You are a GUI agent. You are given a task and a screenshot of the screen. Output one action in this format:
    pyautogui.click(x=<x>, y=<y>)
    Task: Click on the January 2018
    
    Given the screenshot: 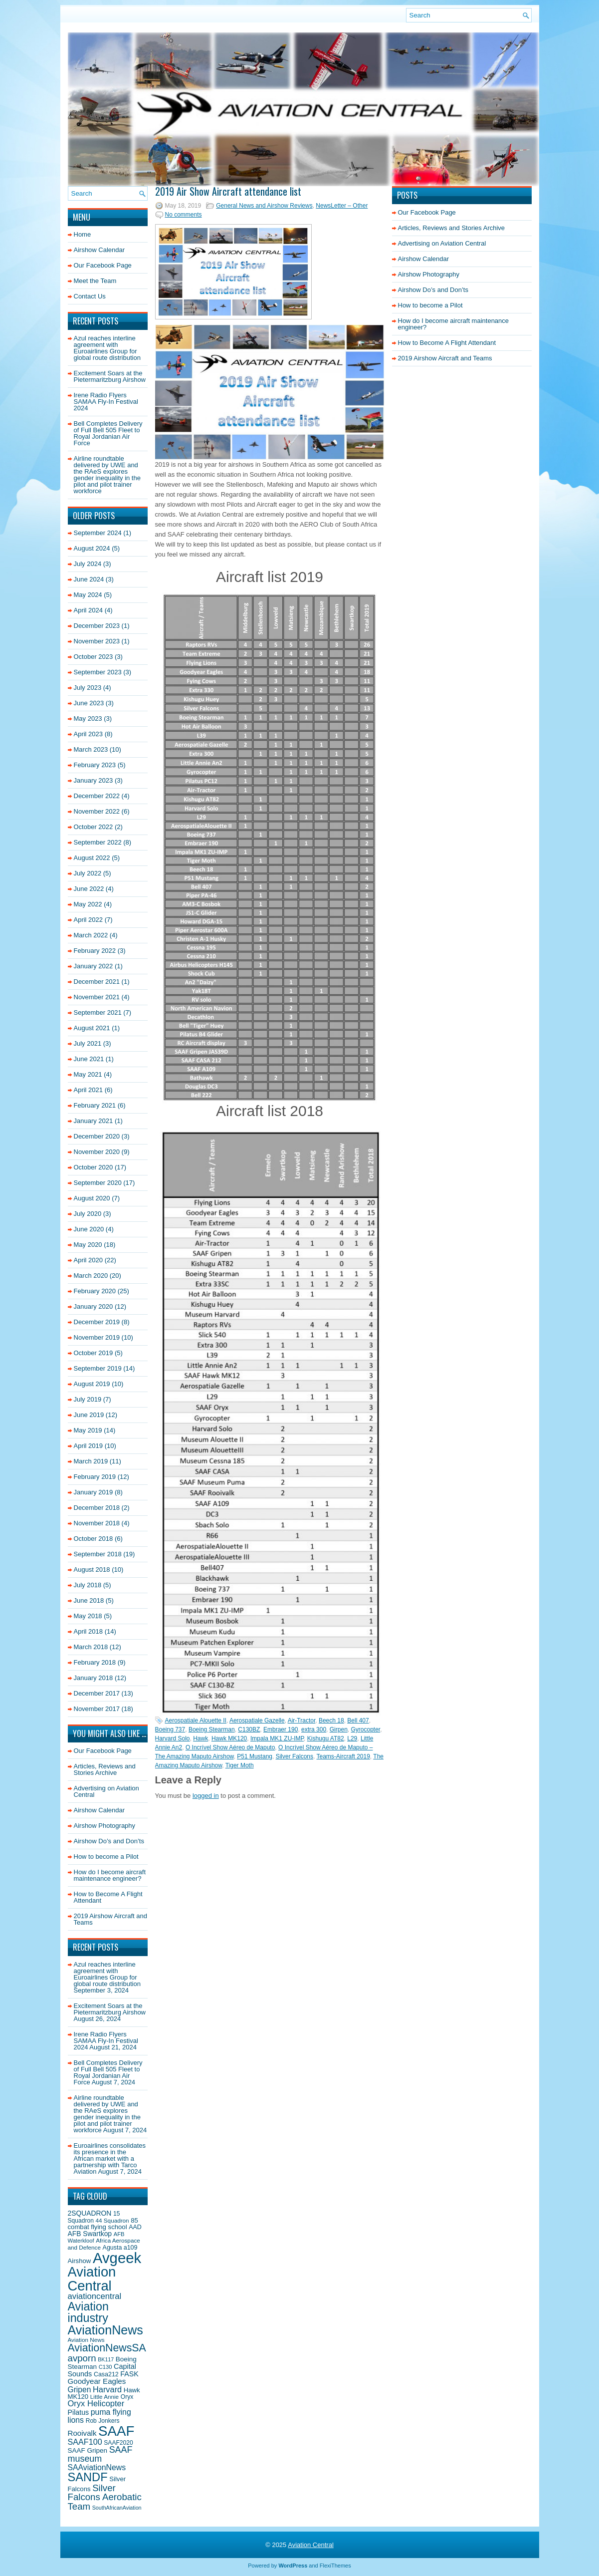 What is the action you would take?
    pyautogui.click(x=93, y=1678)
    